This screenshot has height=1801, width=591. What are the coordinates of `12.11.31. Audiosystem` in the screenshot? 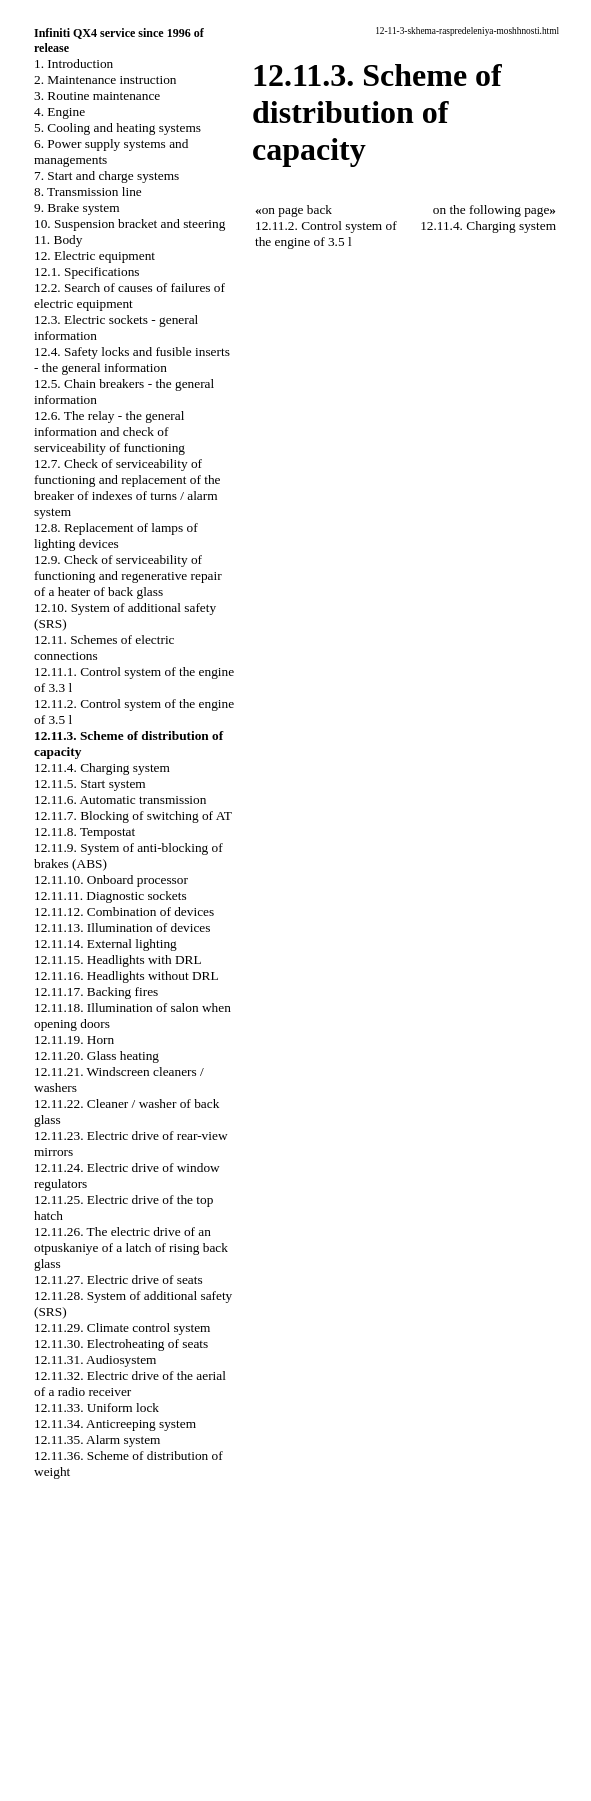 It's located at (95, 1359).